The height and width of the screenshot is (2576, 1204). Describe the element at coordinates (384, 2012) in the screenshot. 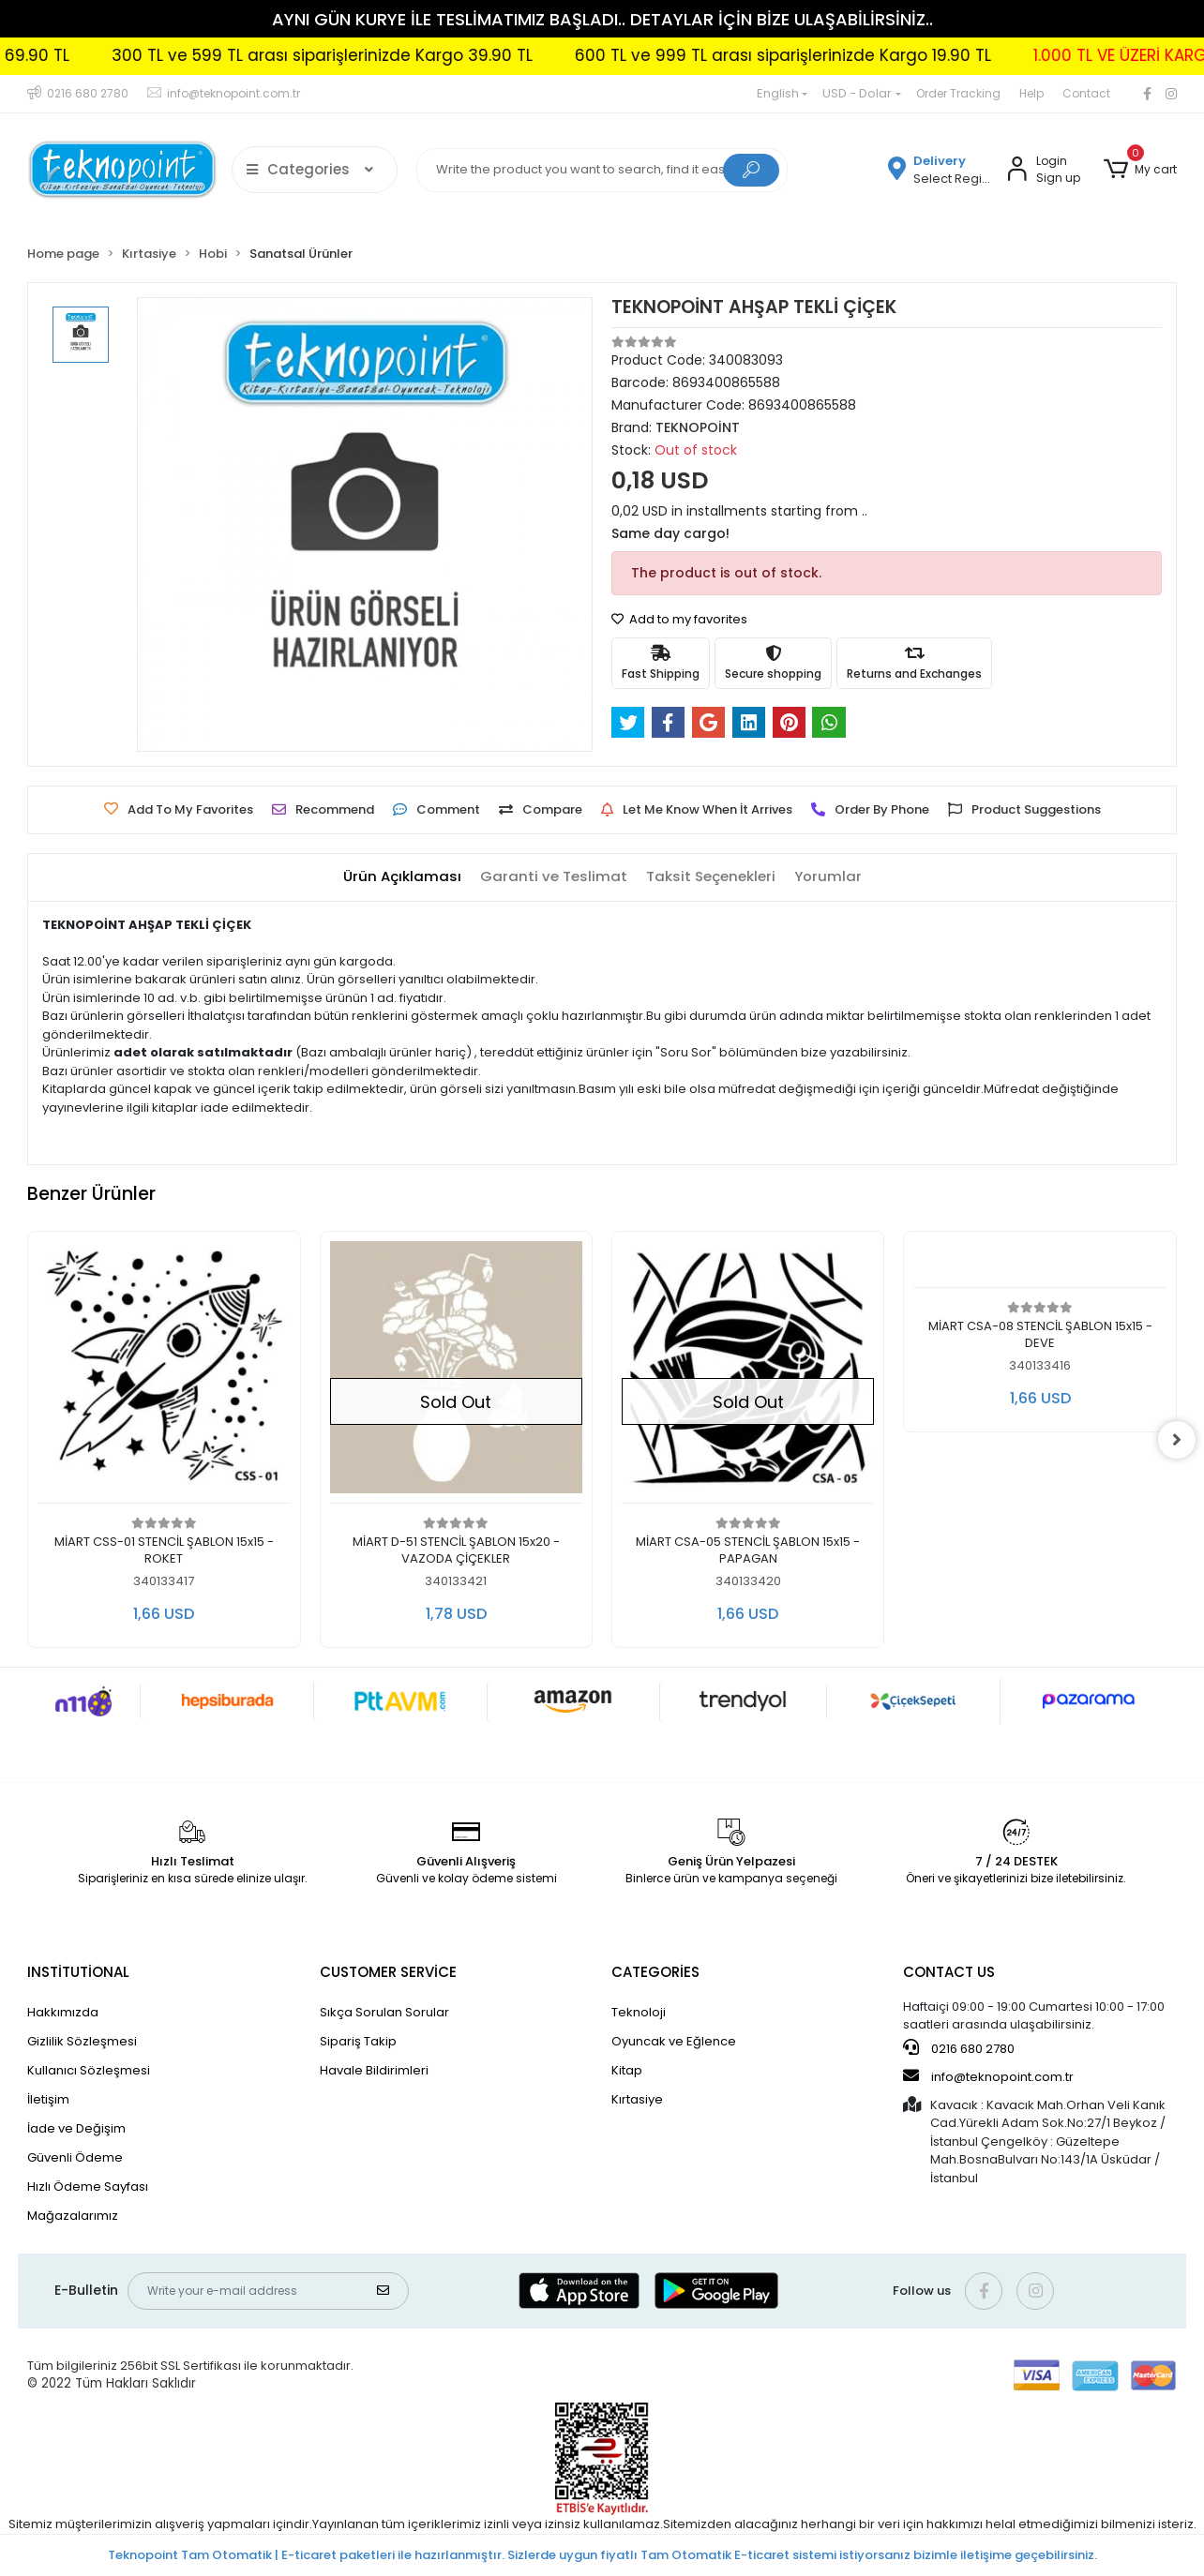

I see `Sıkça Sorulan Sorular` at that location.